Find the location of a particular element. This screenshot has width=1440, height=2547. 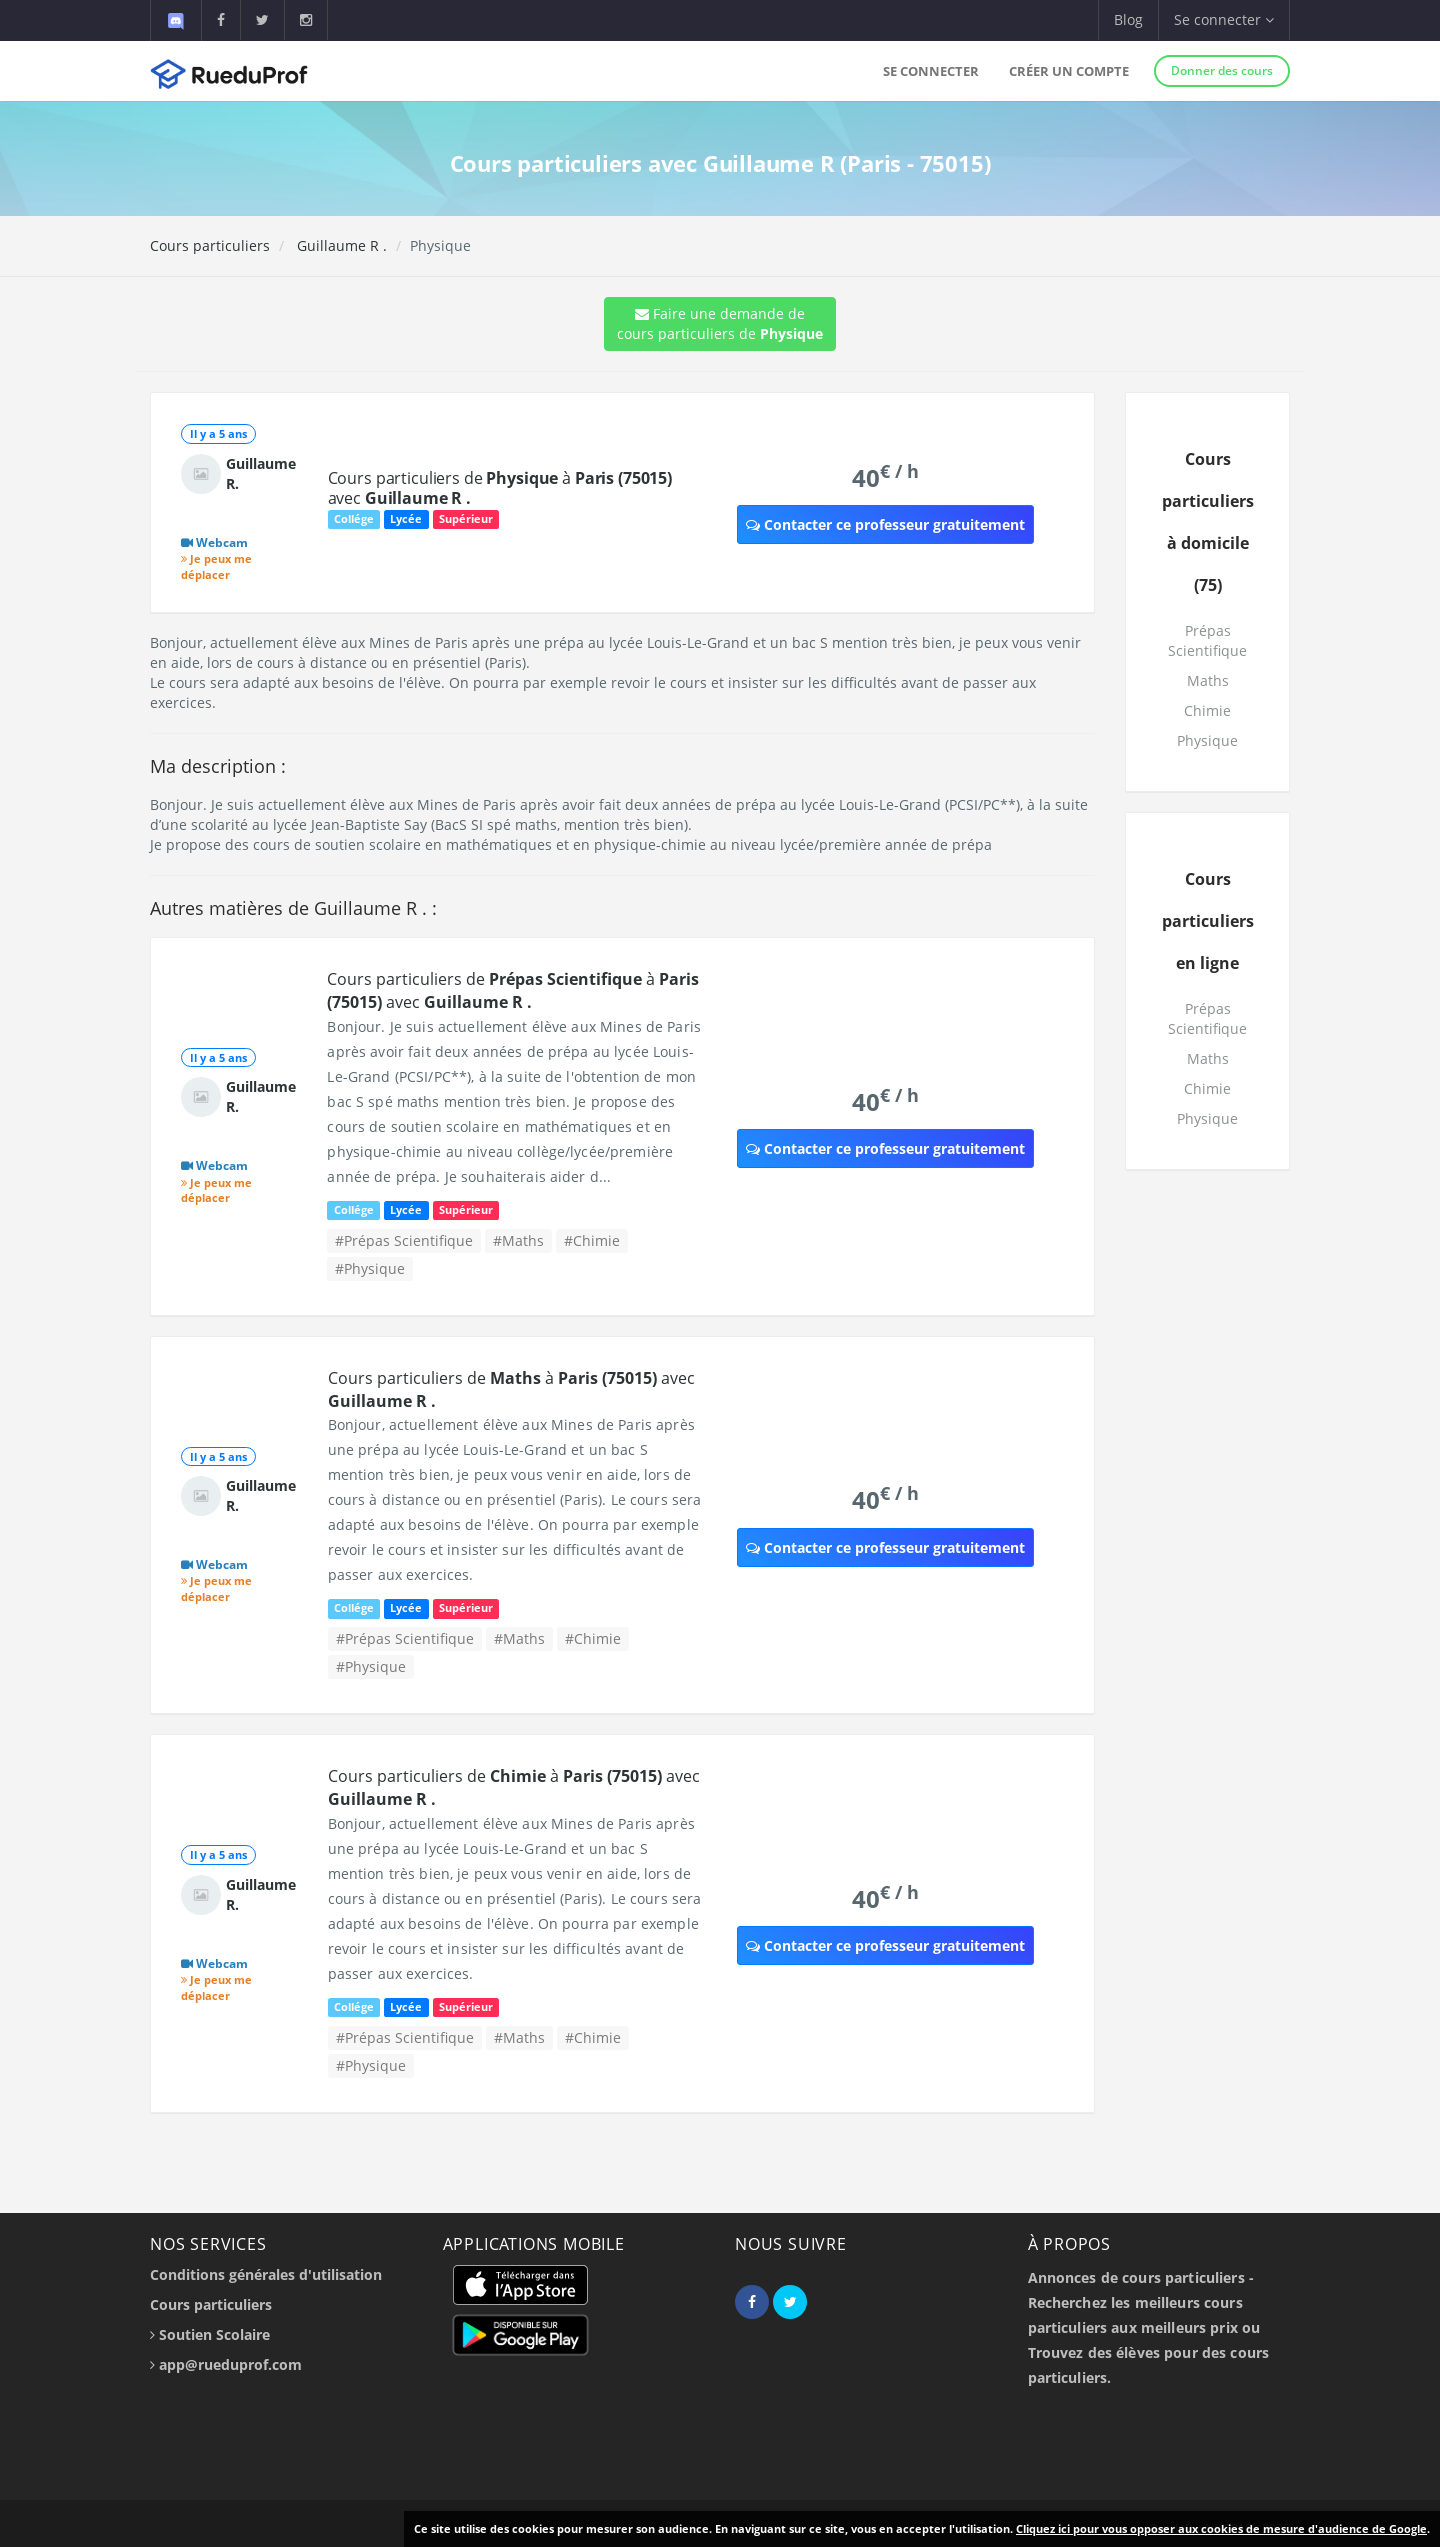

#Prépas Scientifique is located at coordinates (404, 1240).